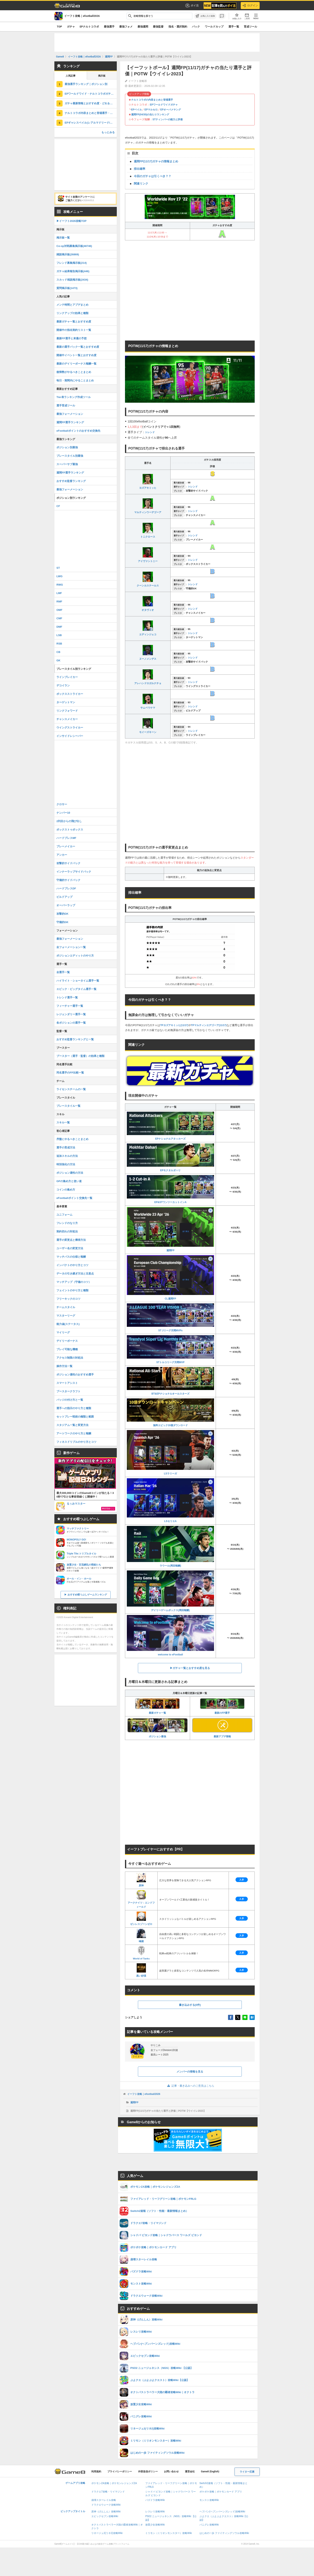  I want to click on スーパーサブ最強, so click(67, 464).